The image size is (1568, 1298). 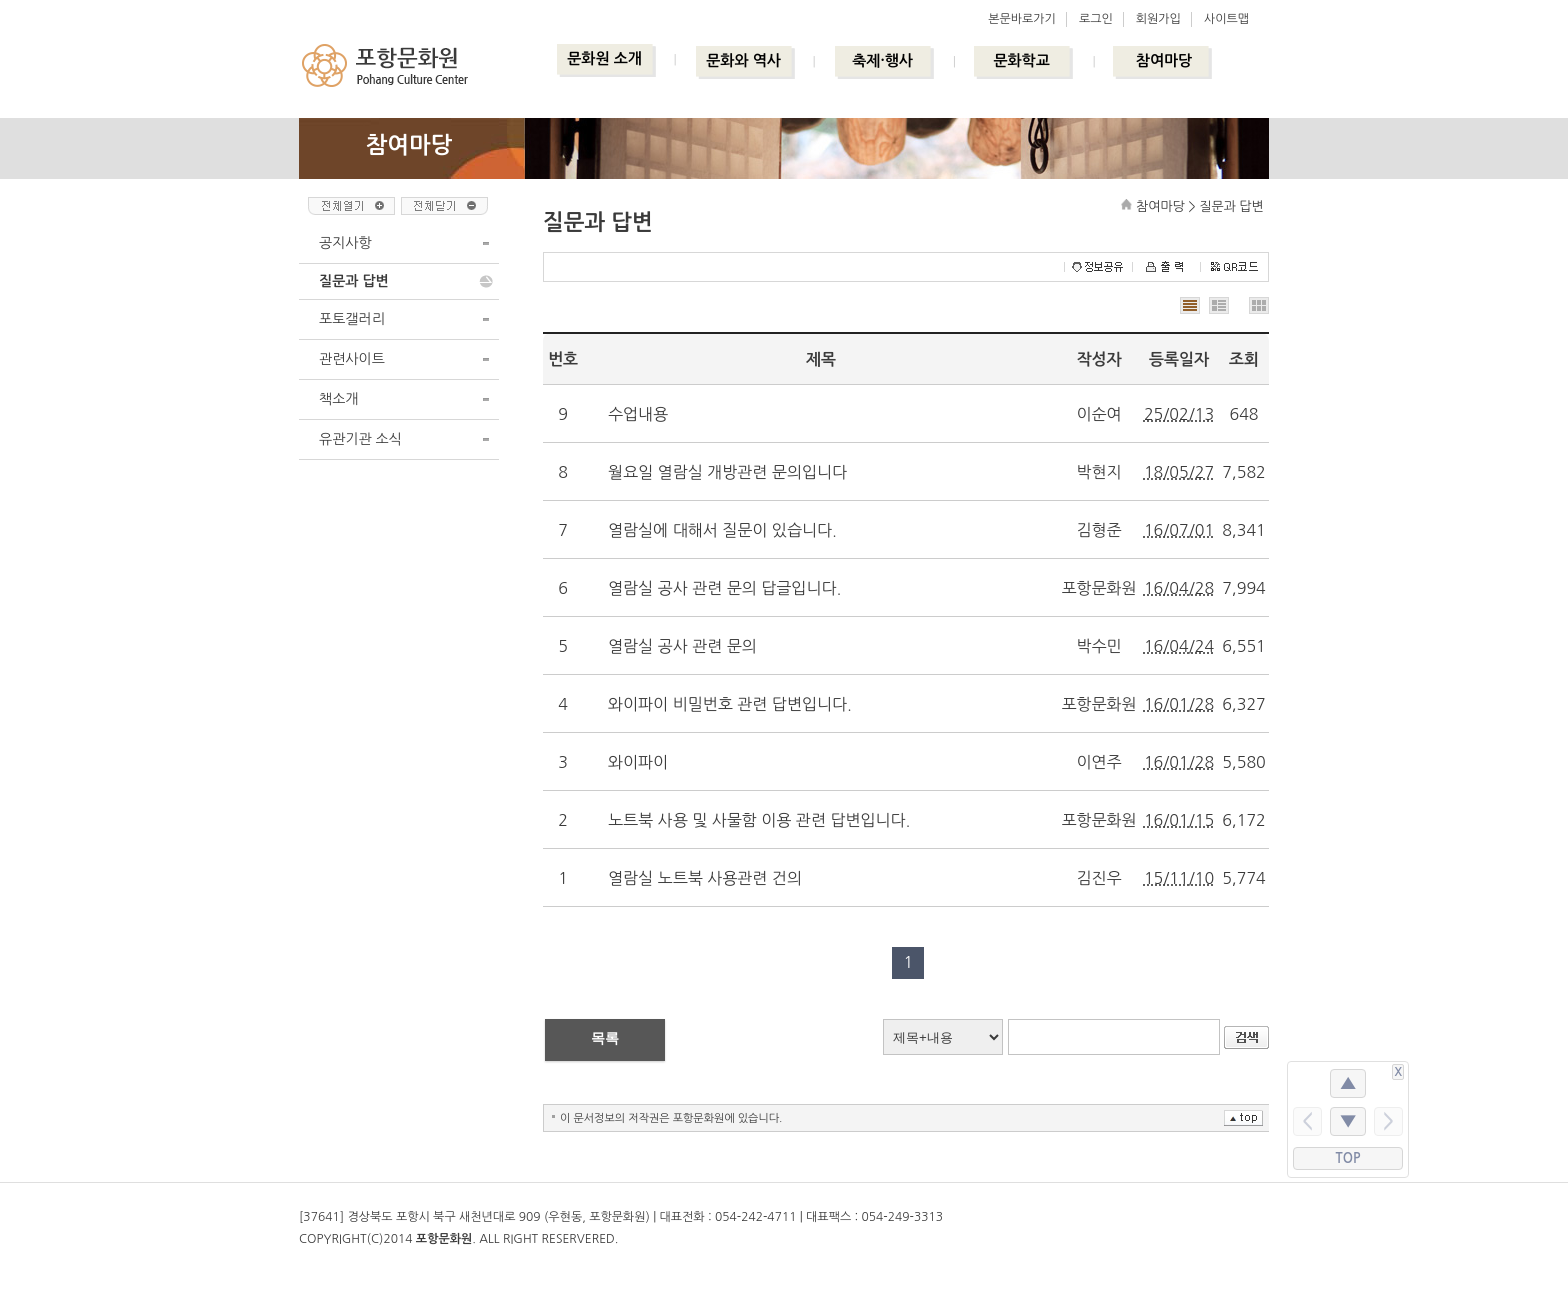 What do you see at coordinates (1096, 19) in the screenshot?
I see `로그인` at bounding box center [1096, 19].